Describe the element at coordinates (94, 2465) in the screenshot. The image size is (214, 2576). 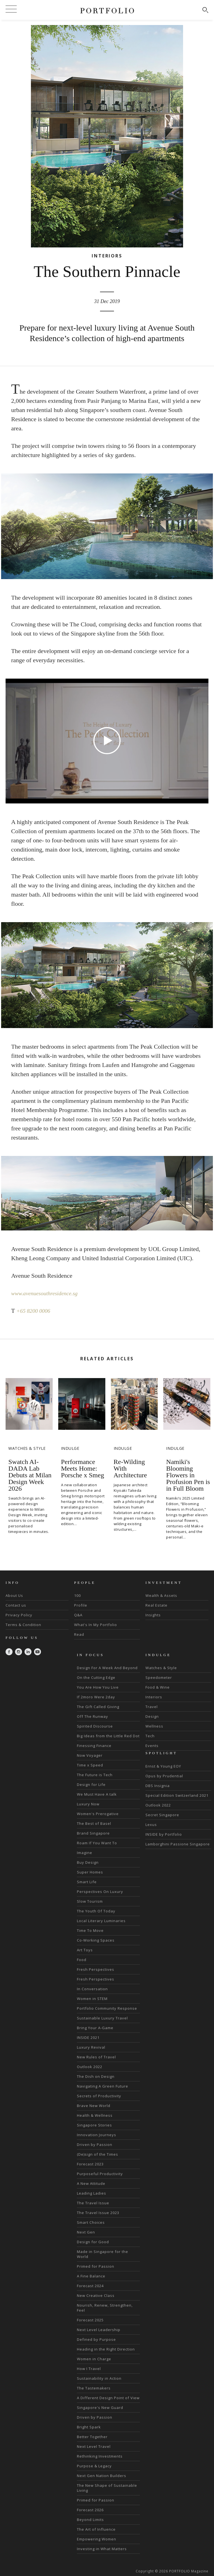
I see `Purpose & Legacy` at that location.